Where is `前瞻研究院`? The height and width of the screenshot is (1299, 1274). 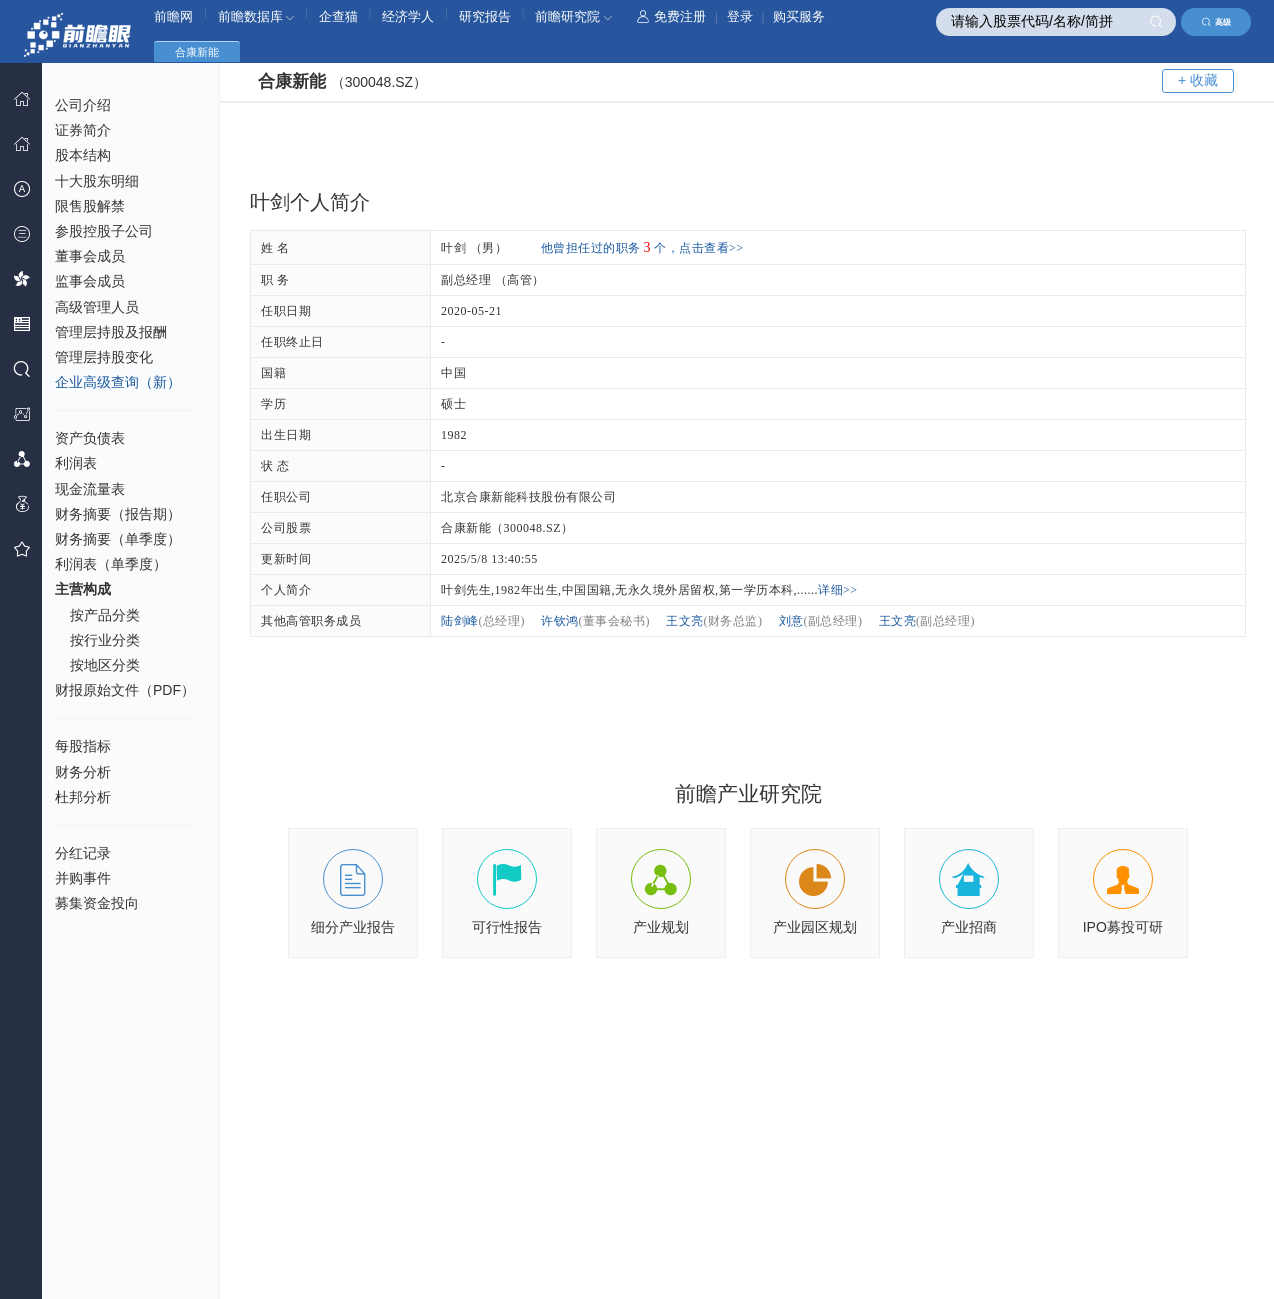
前瞻研究院 is located at coordinates (573, 16).